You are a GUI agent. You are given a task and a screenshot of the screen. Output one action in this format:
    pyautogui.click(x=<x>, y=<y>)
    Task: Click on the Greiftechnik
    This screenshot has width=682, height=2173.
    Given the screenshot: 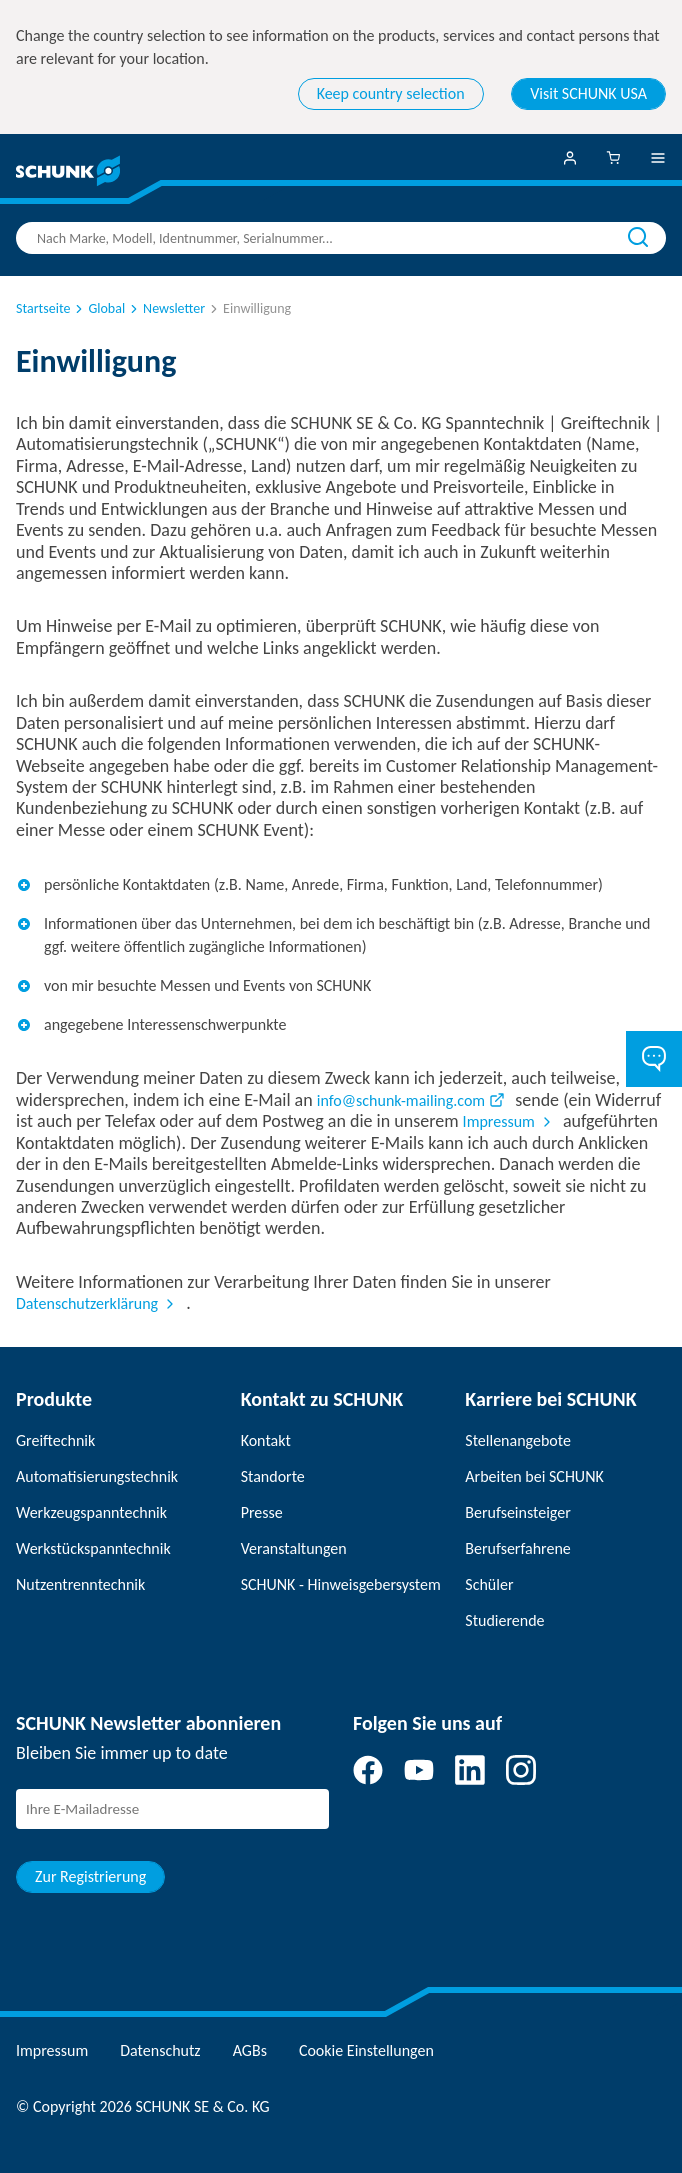 What is the action you would take?
    pyautogui.click(x=55, y=1440)
    